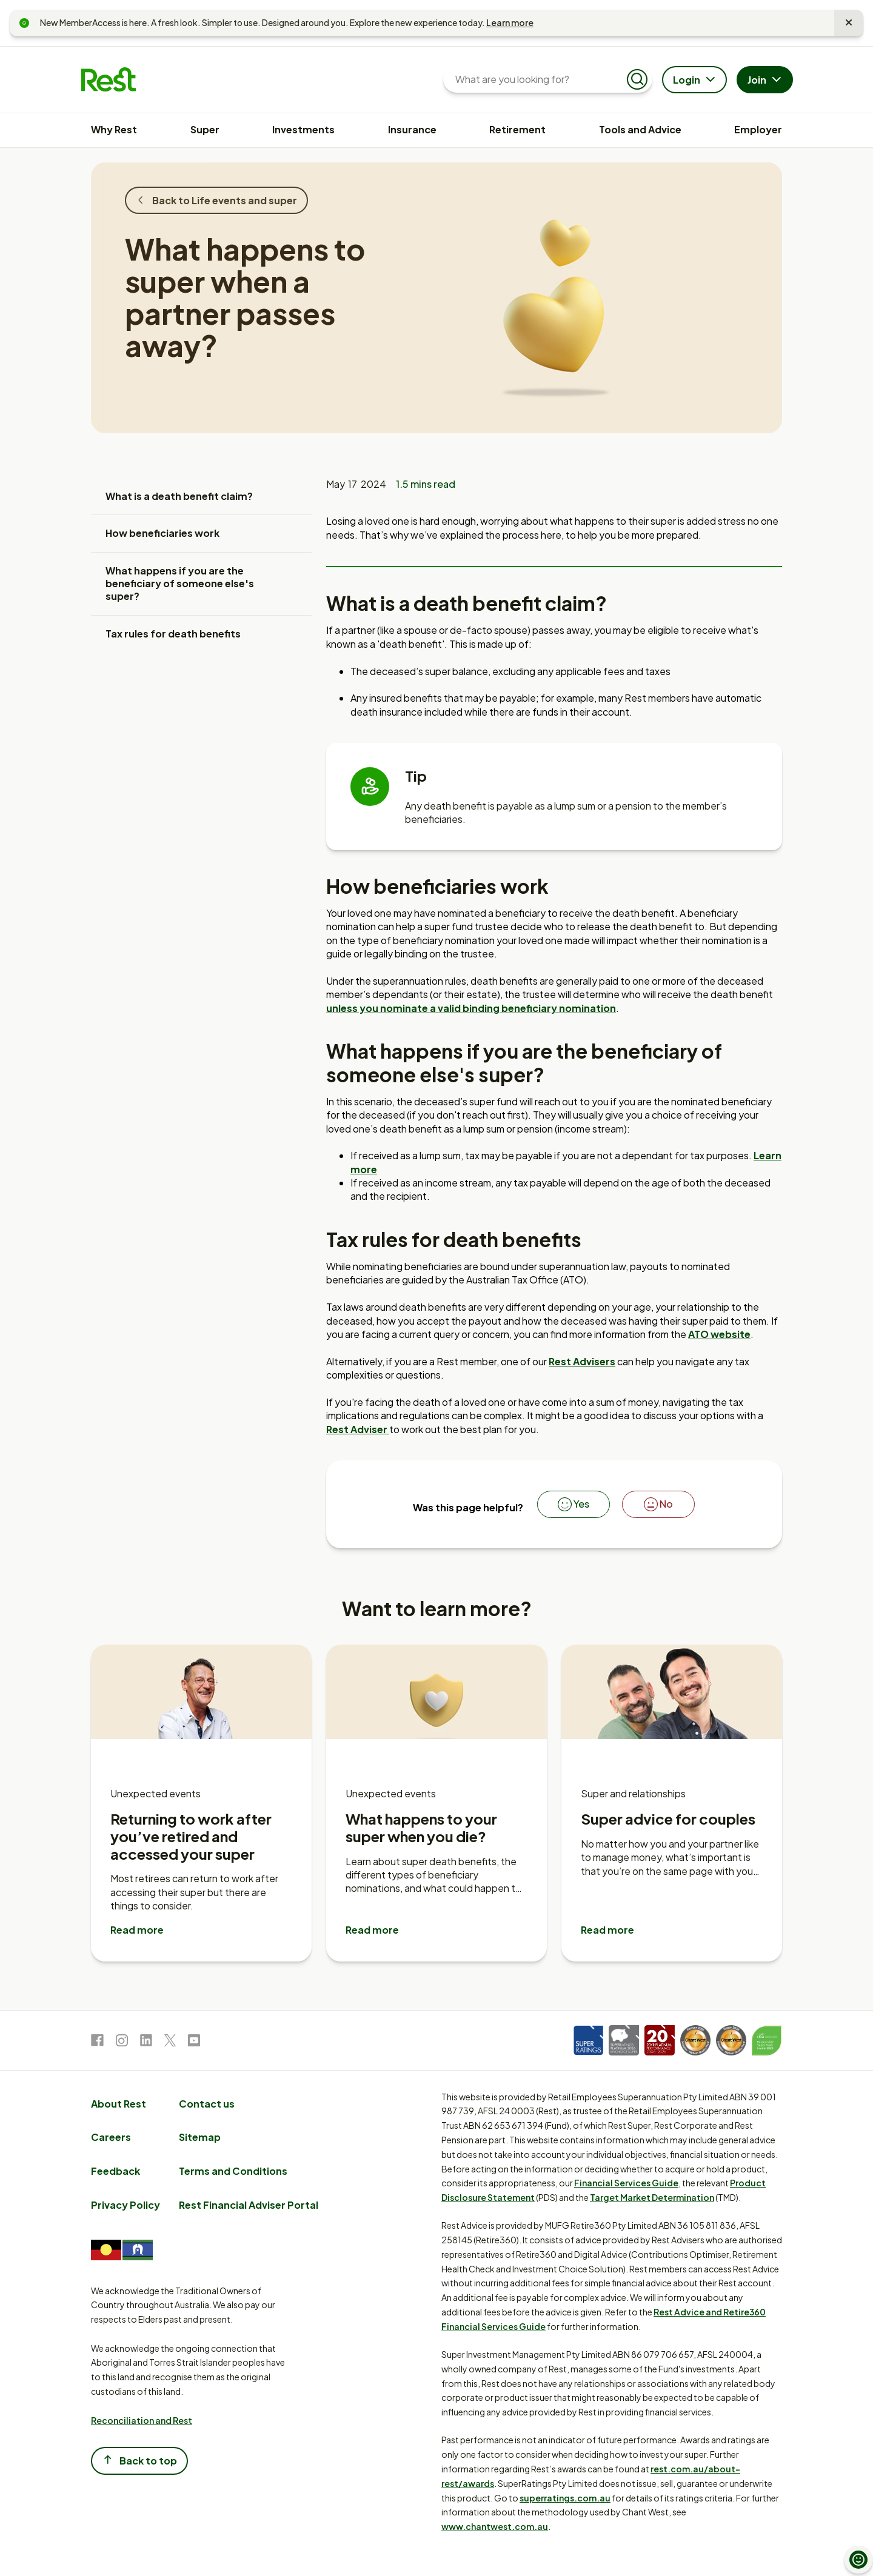 The image size is (873, 2576). Describe the element at coordinates (719, 1334) in the screenshot. I see `ATO website` at that location.